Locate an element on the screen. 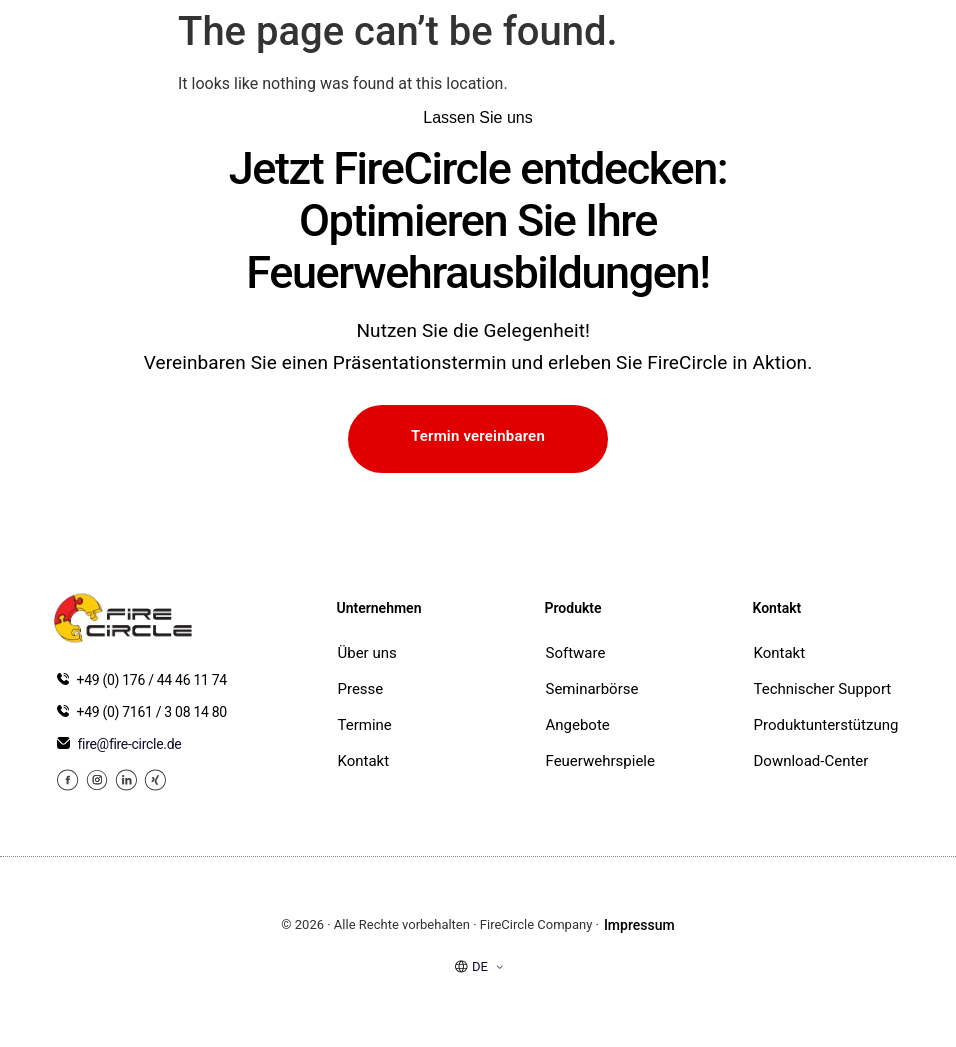 The width and height of the screenshot is (956, 1047). Feuerwehrspiele is located at coordinates (596, 761).